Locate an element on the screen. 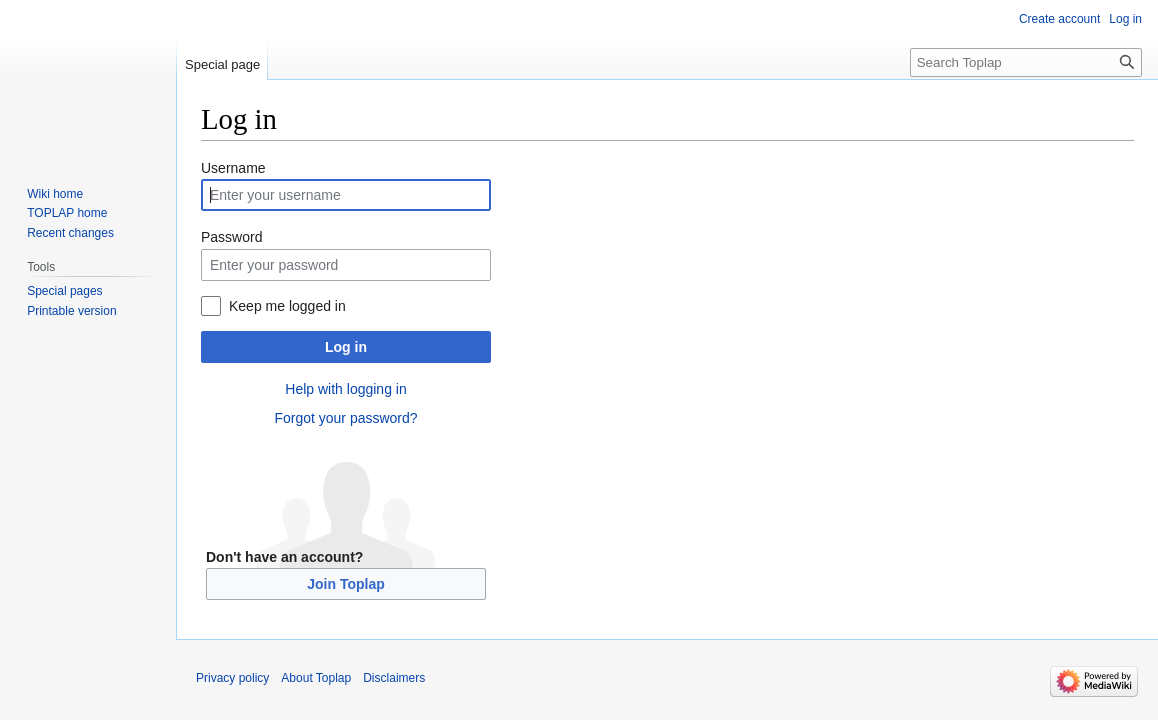 Image resolution: width=1158 pixels, height=720 pixels. [Search Toplap] is located at coordinates (1026, 62).